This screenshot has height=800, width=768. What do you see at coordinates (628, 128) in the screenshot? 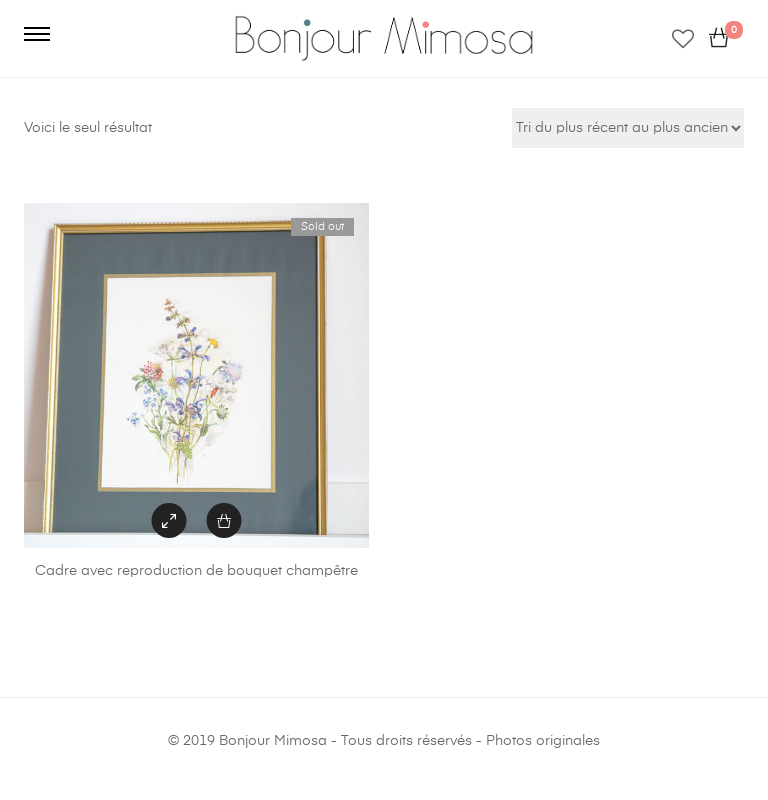
I see `[Commande]` at bounding box center [628, 128].